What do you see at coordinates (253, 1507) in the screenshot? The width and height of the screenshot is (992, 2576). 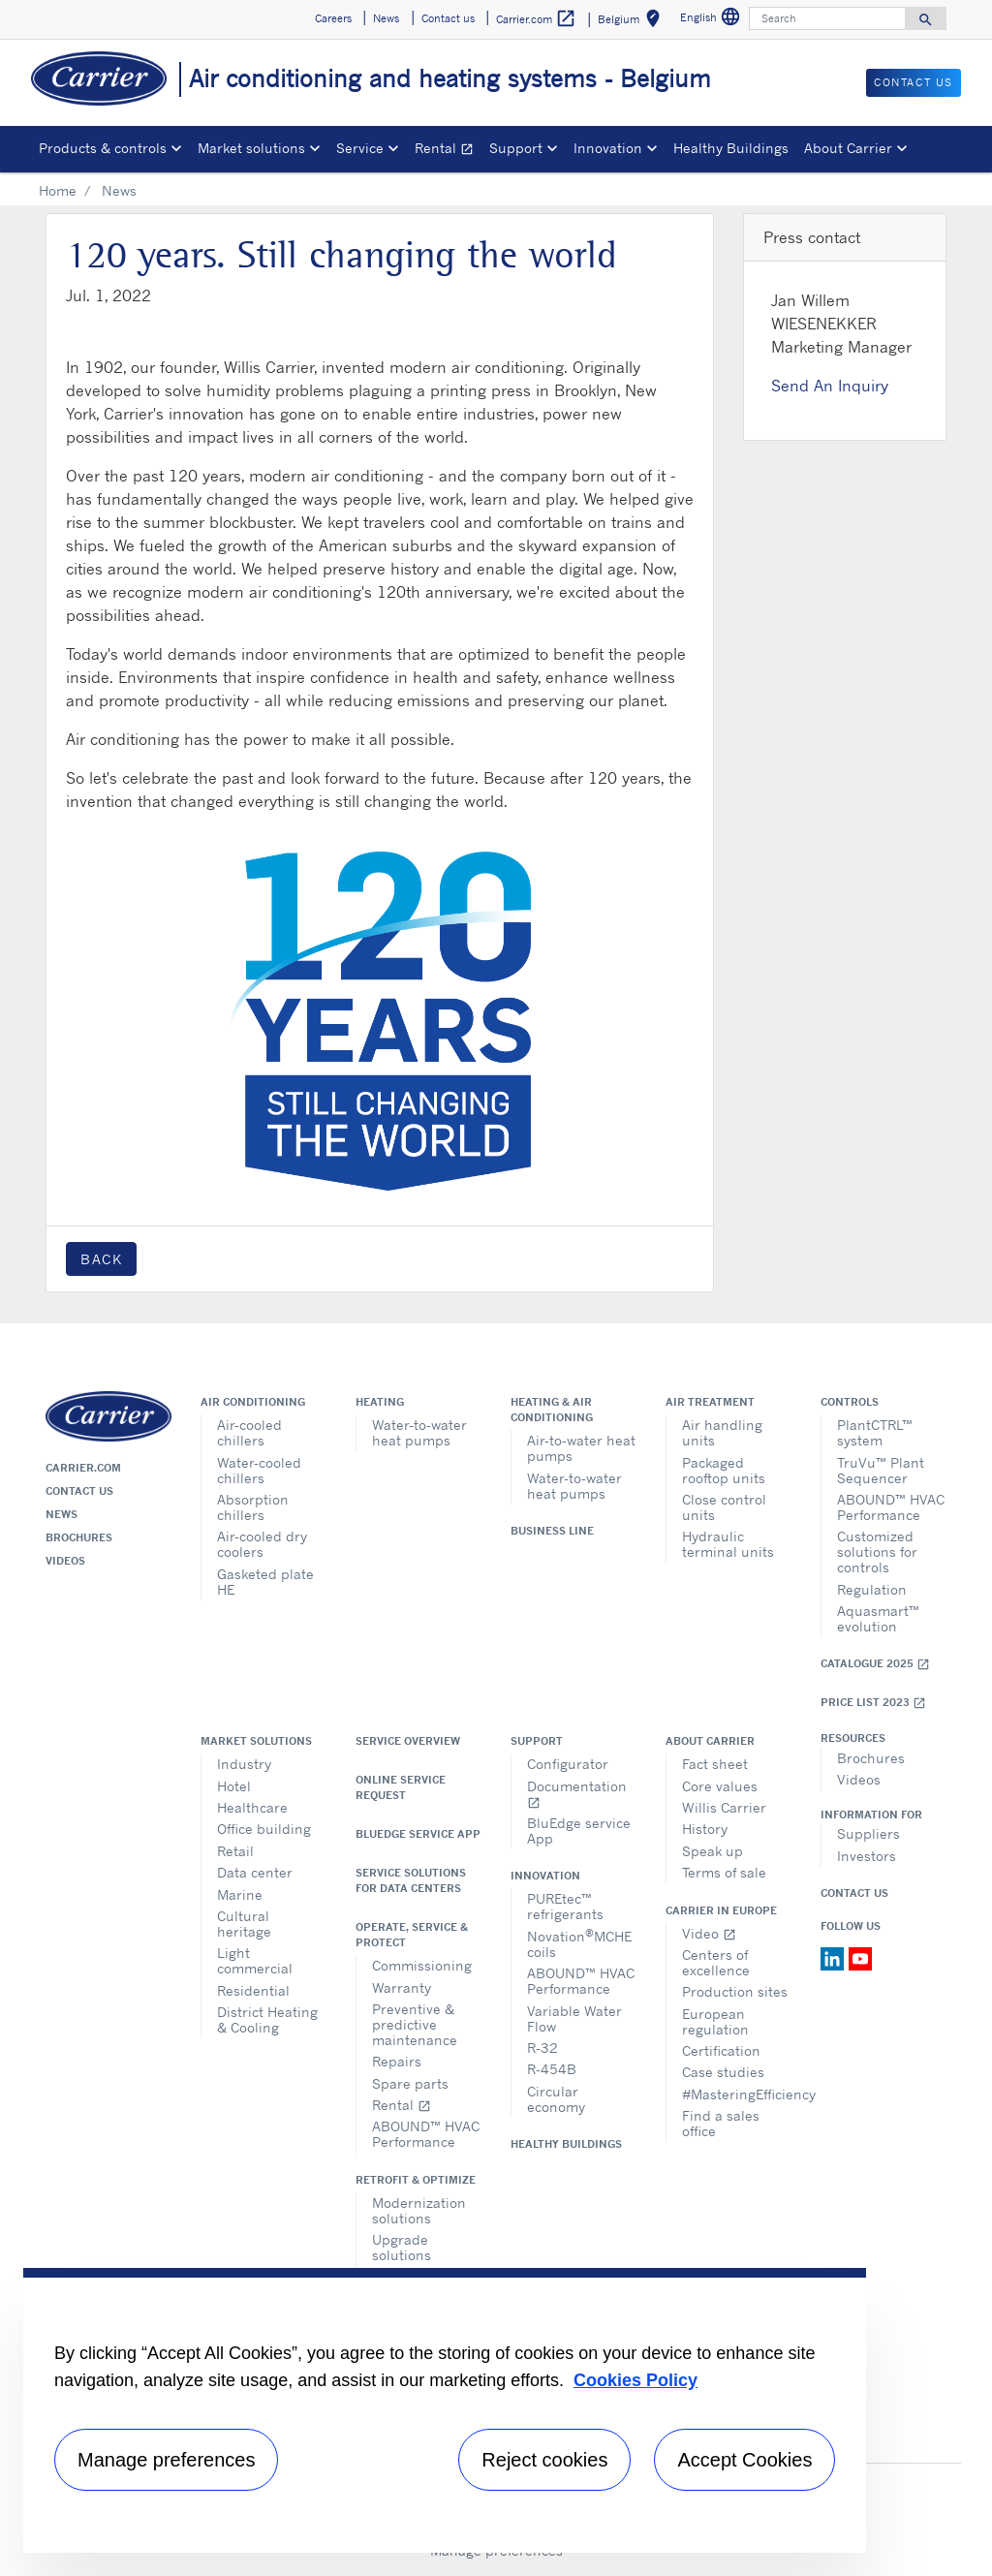 I see `Absorption chillers` at bounding box center [253, 1507].